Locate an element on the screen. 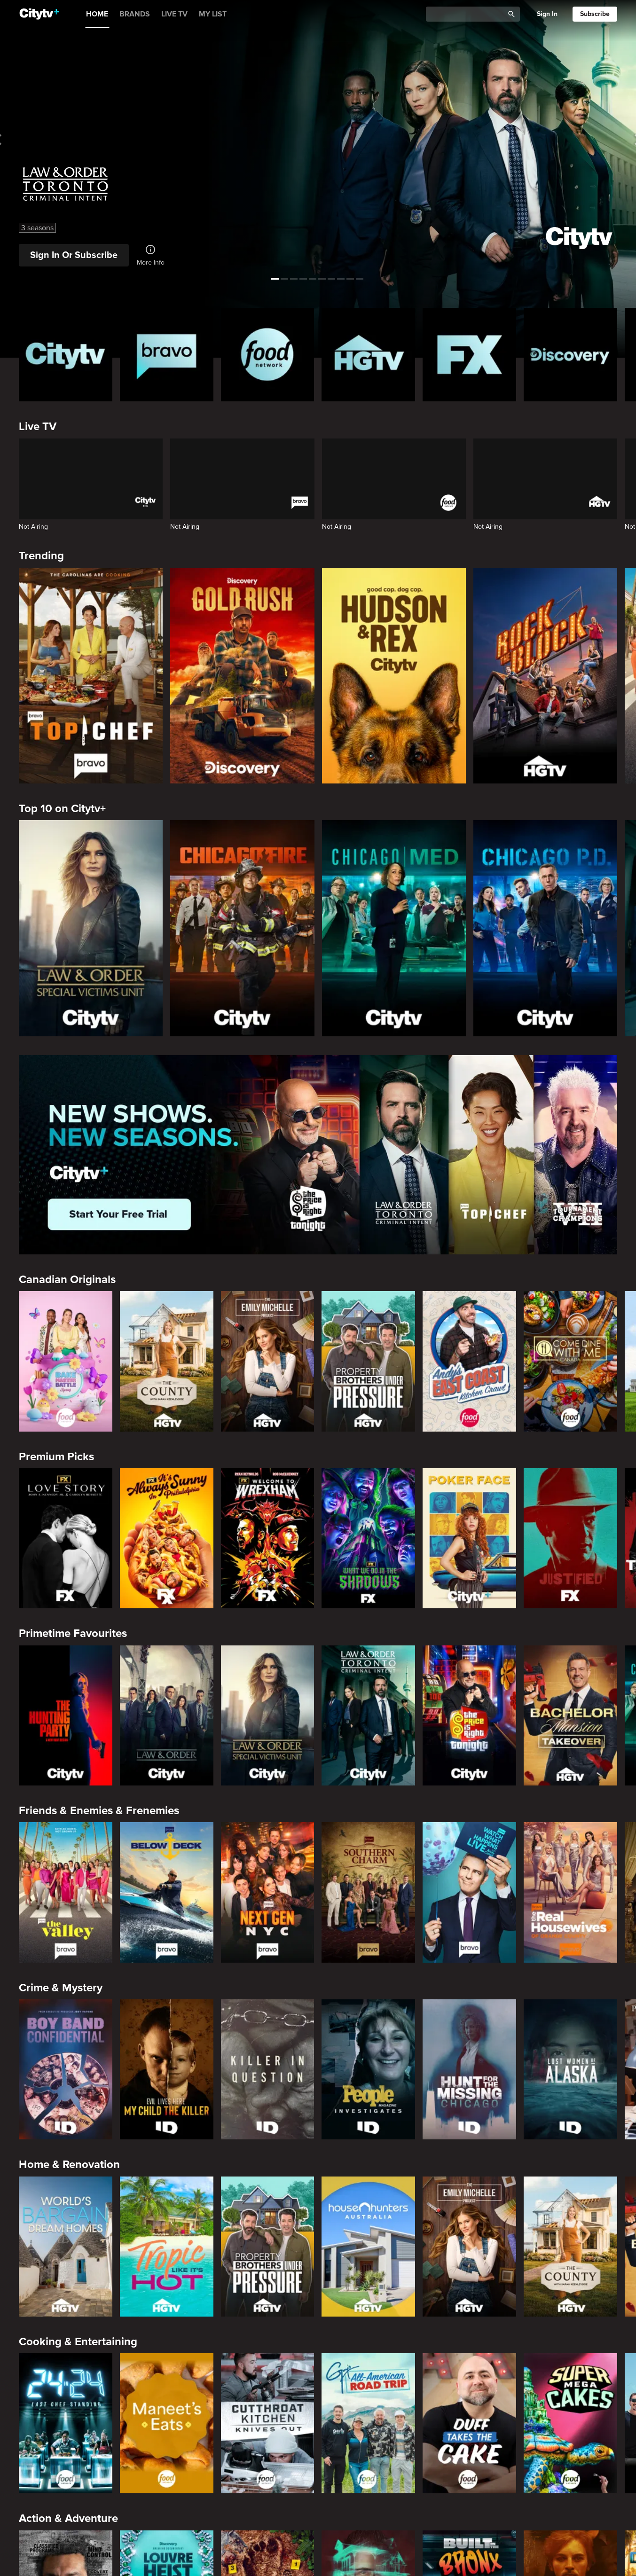 This screenshot has width=636, height=2576. [Citytv homepage] is located at coordinates (65, 354).